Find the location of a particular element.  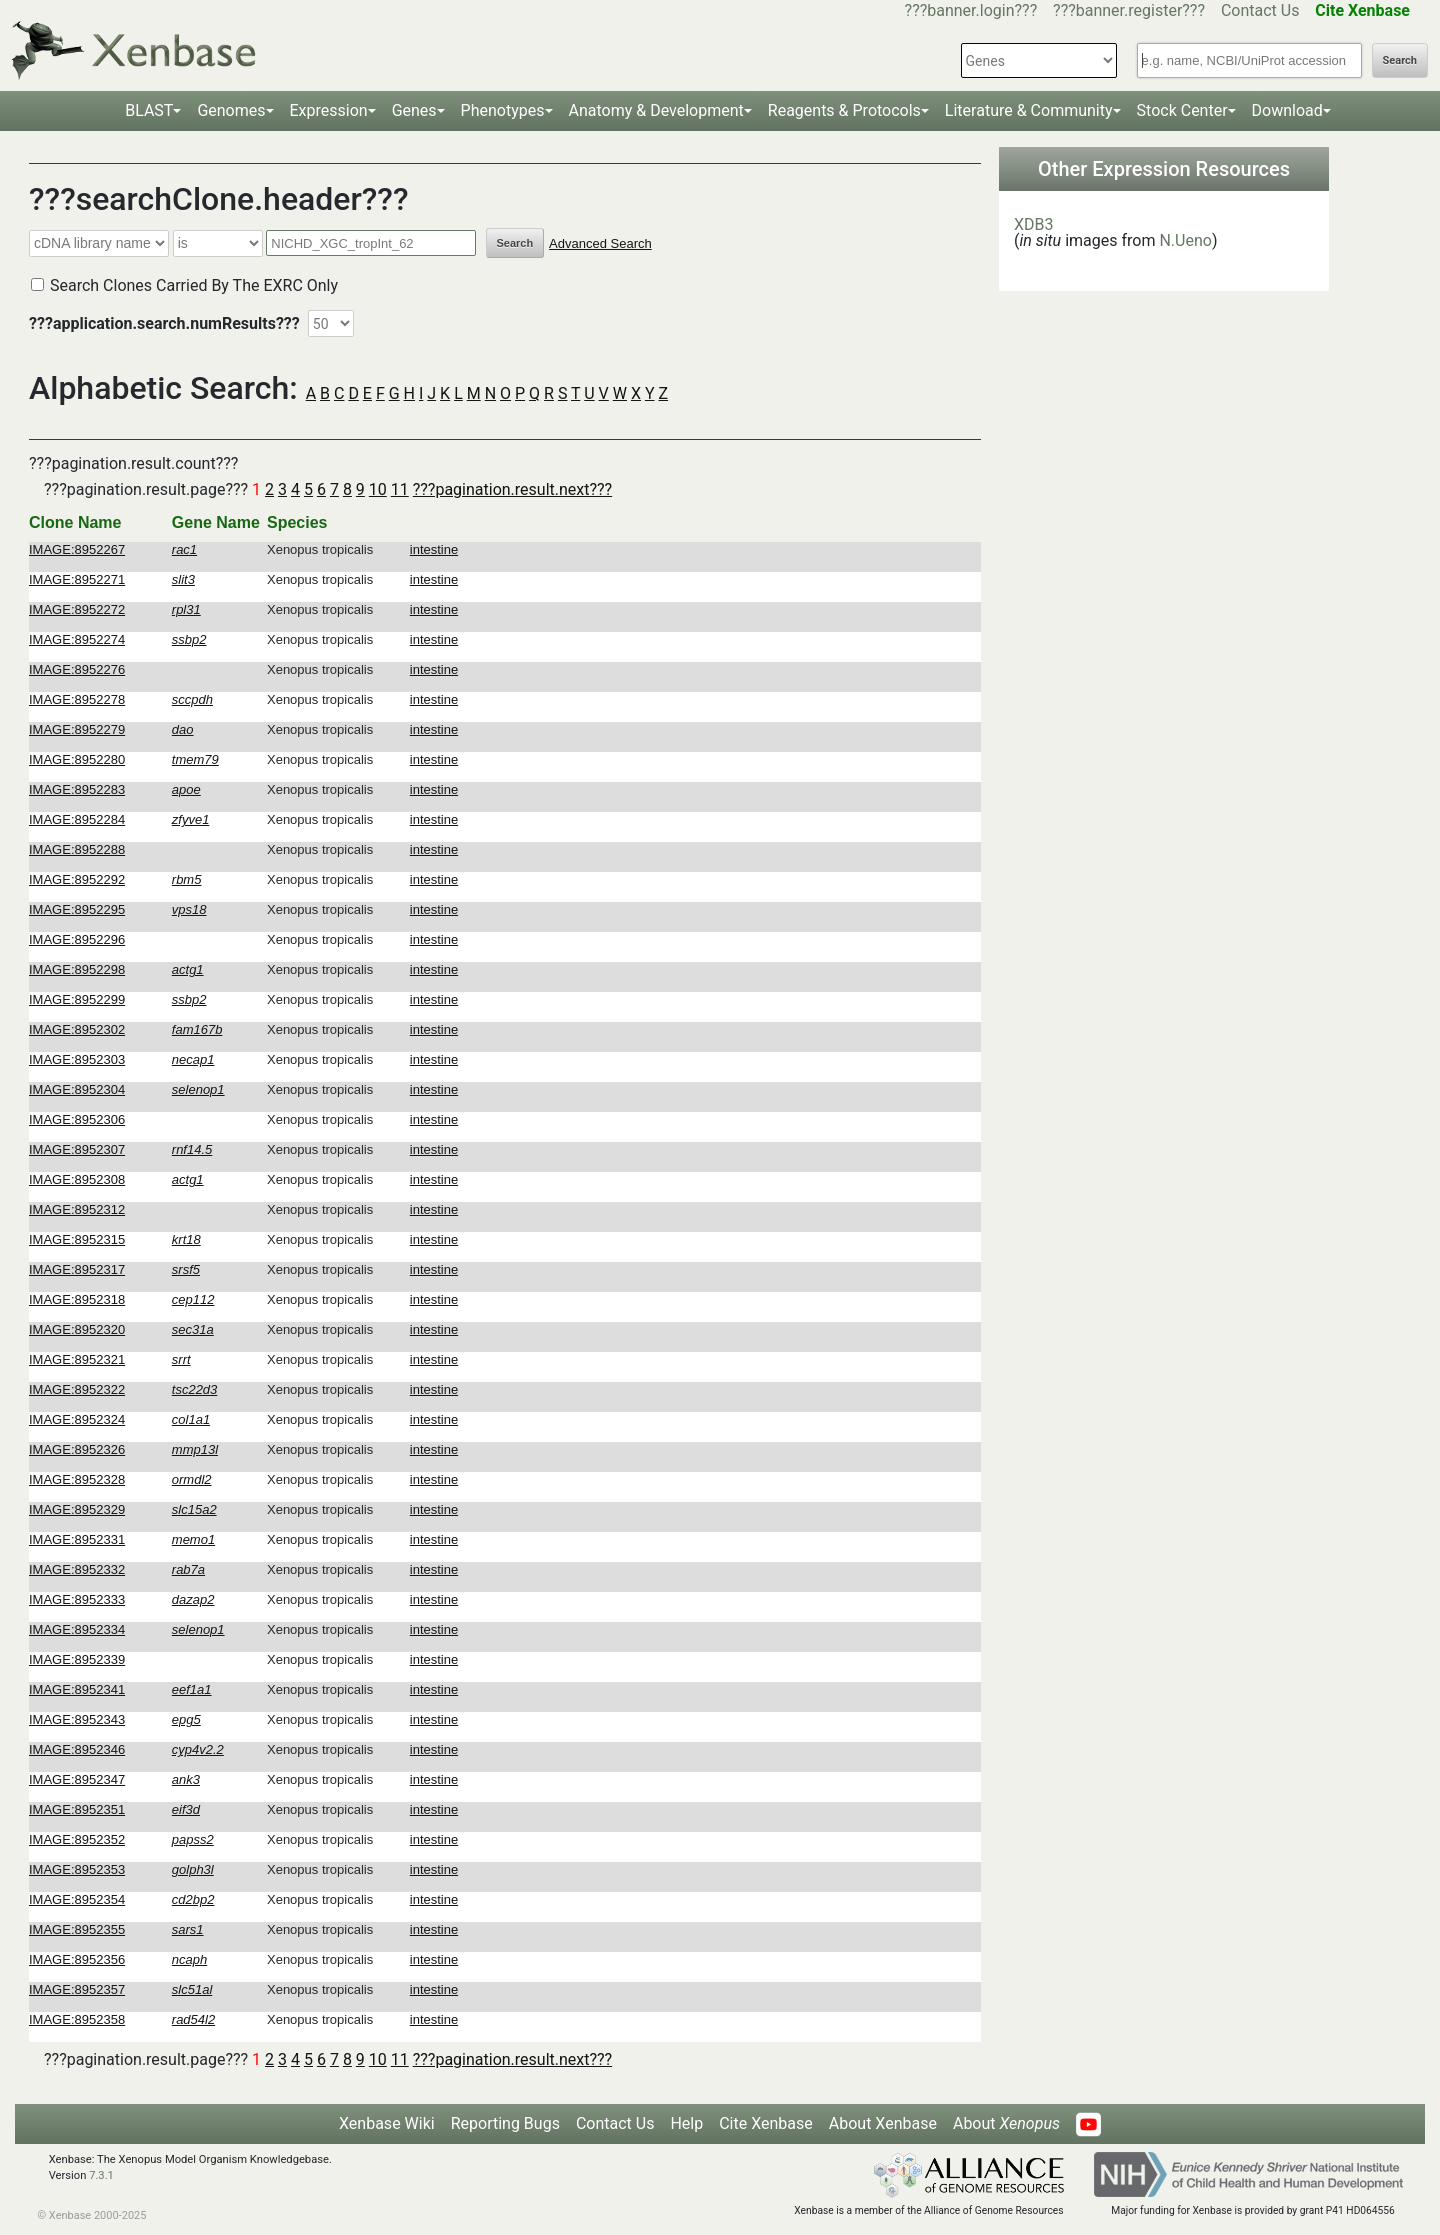

IMAGE:8952317 is located at coordinates (77, 1269).